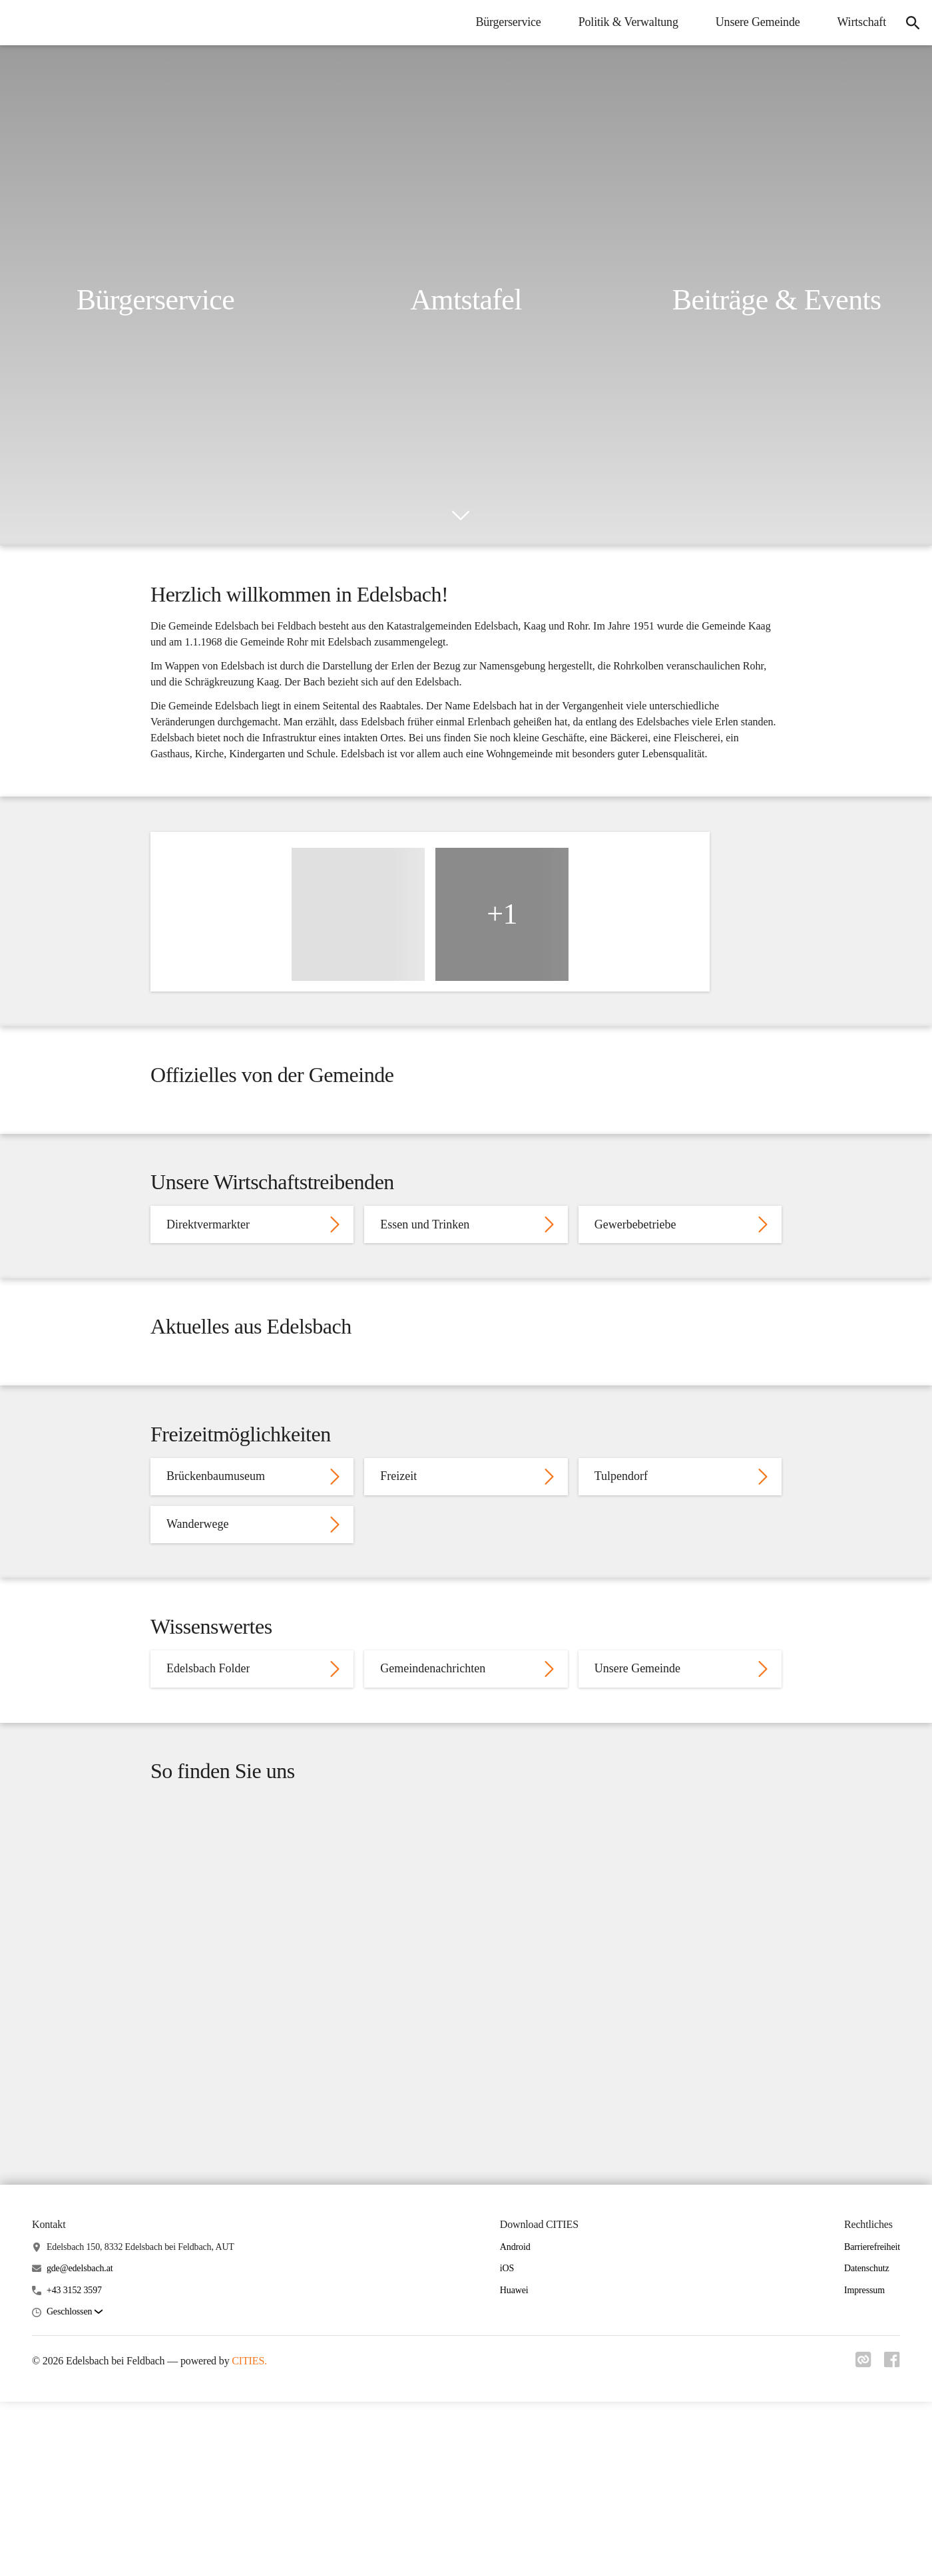 The width and height of the screenshot is (932, 2576). I want to click on +1, so click(502, 969).